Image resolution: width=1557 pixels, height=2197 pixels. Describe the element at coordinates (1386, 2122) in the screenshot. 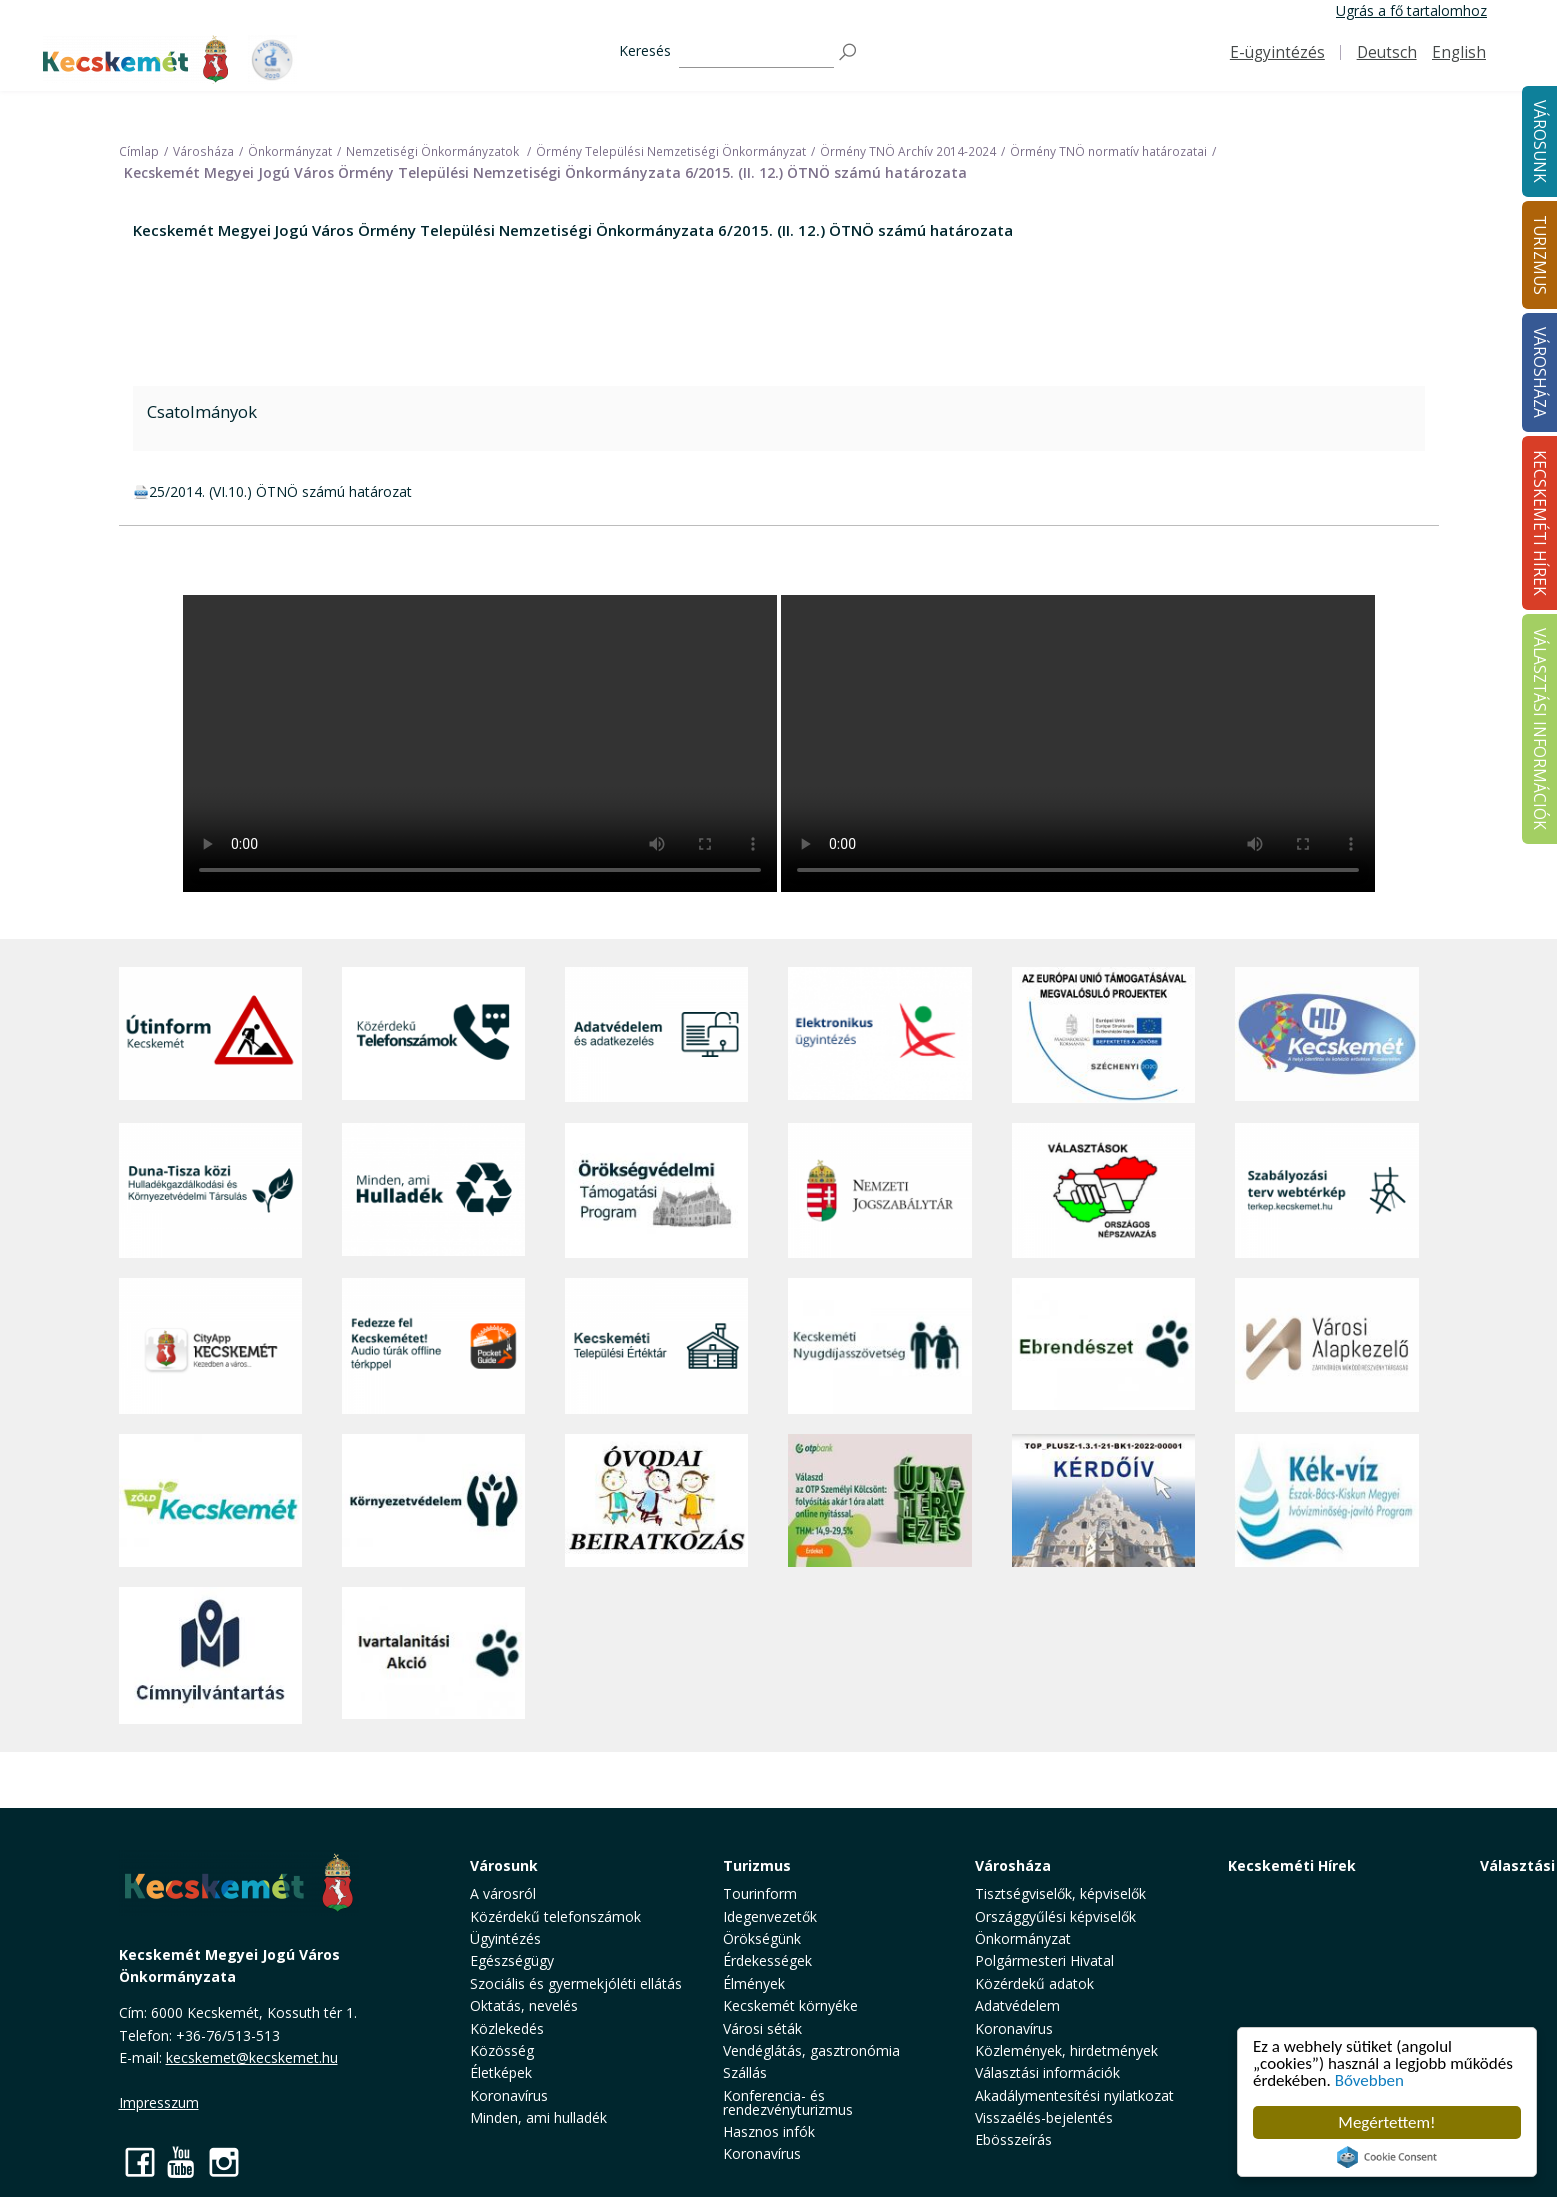

I see `Megértettem!` at that location.